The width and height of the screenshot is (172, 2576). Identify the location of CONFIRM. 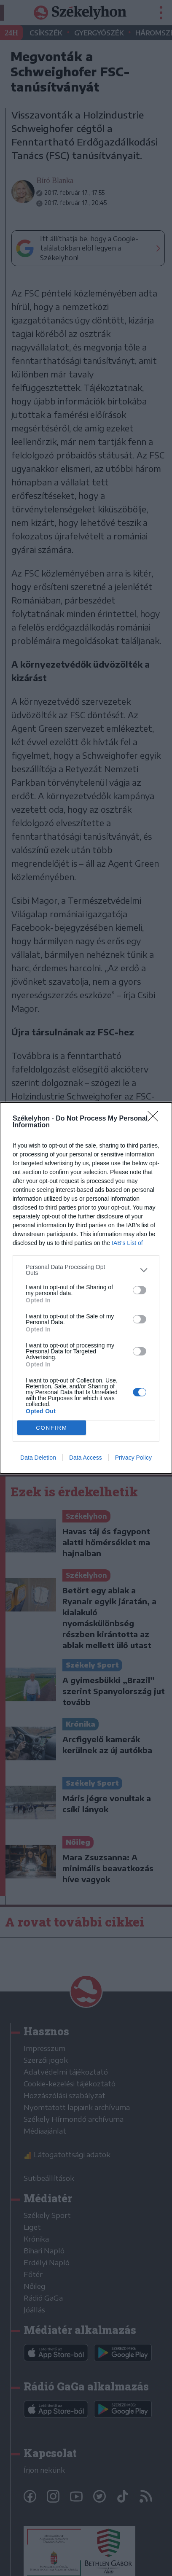
(51, 1428).